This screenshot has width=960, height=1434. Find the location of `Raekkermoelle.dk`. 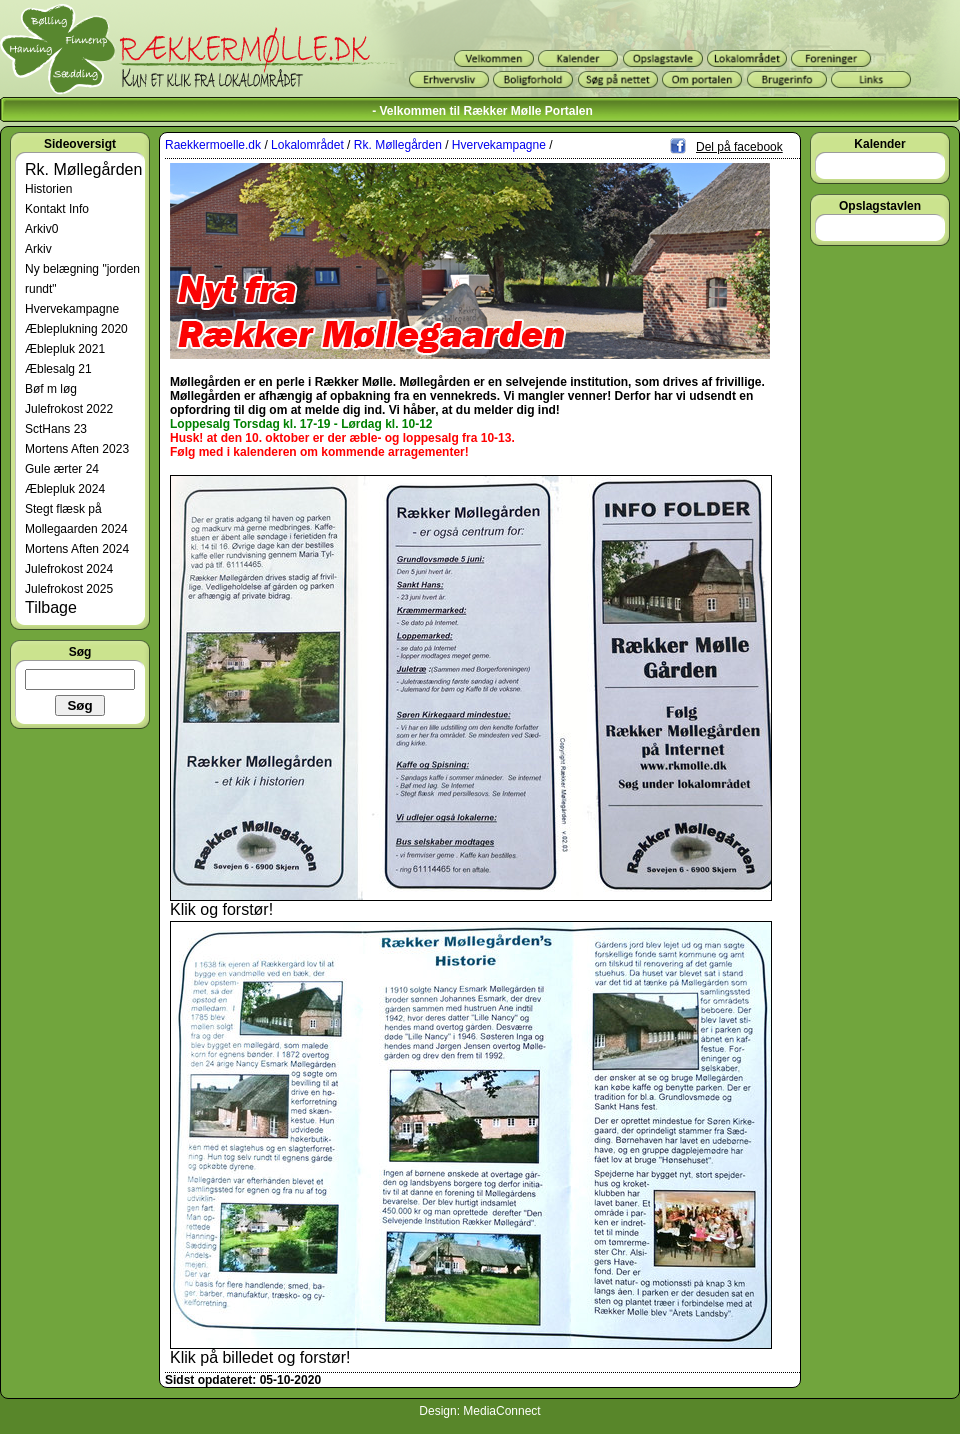

Raekkermoelle.dk is located at coordinates (213, 145).